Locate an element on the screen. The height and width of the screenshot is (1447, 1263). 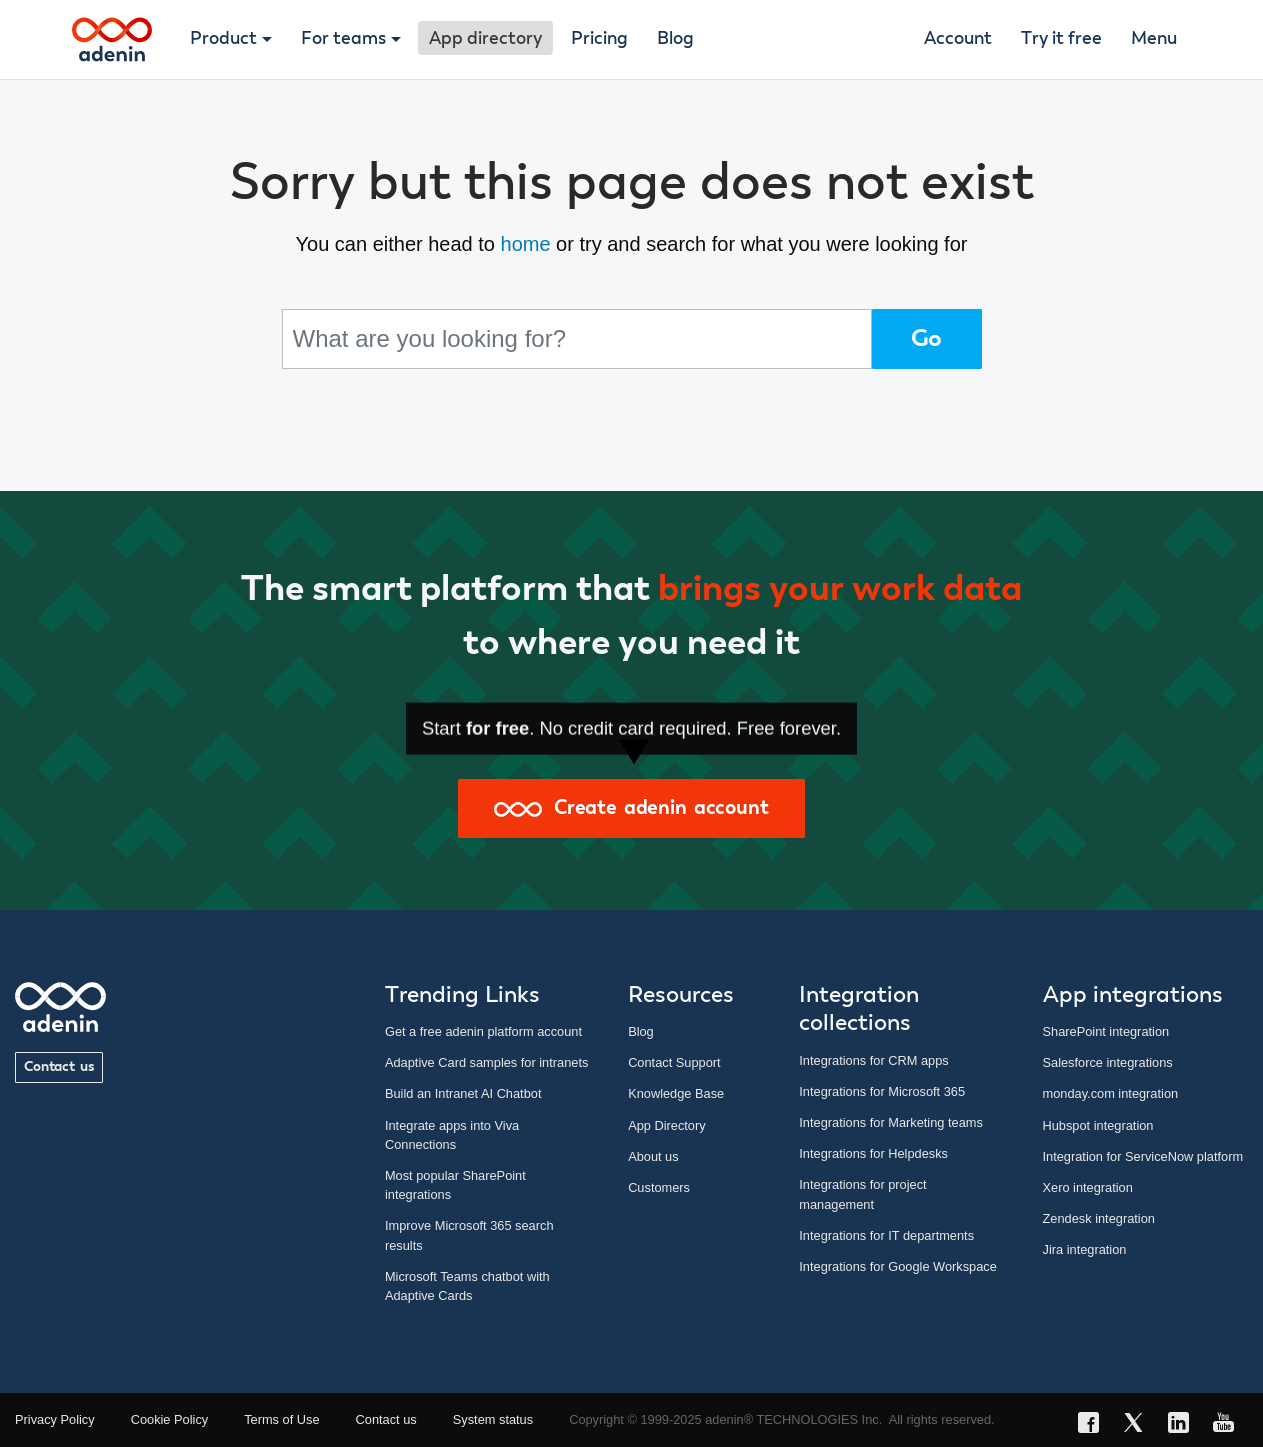
About us is located at coordinates (653, 1156).